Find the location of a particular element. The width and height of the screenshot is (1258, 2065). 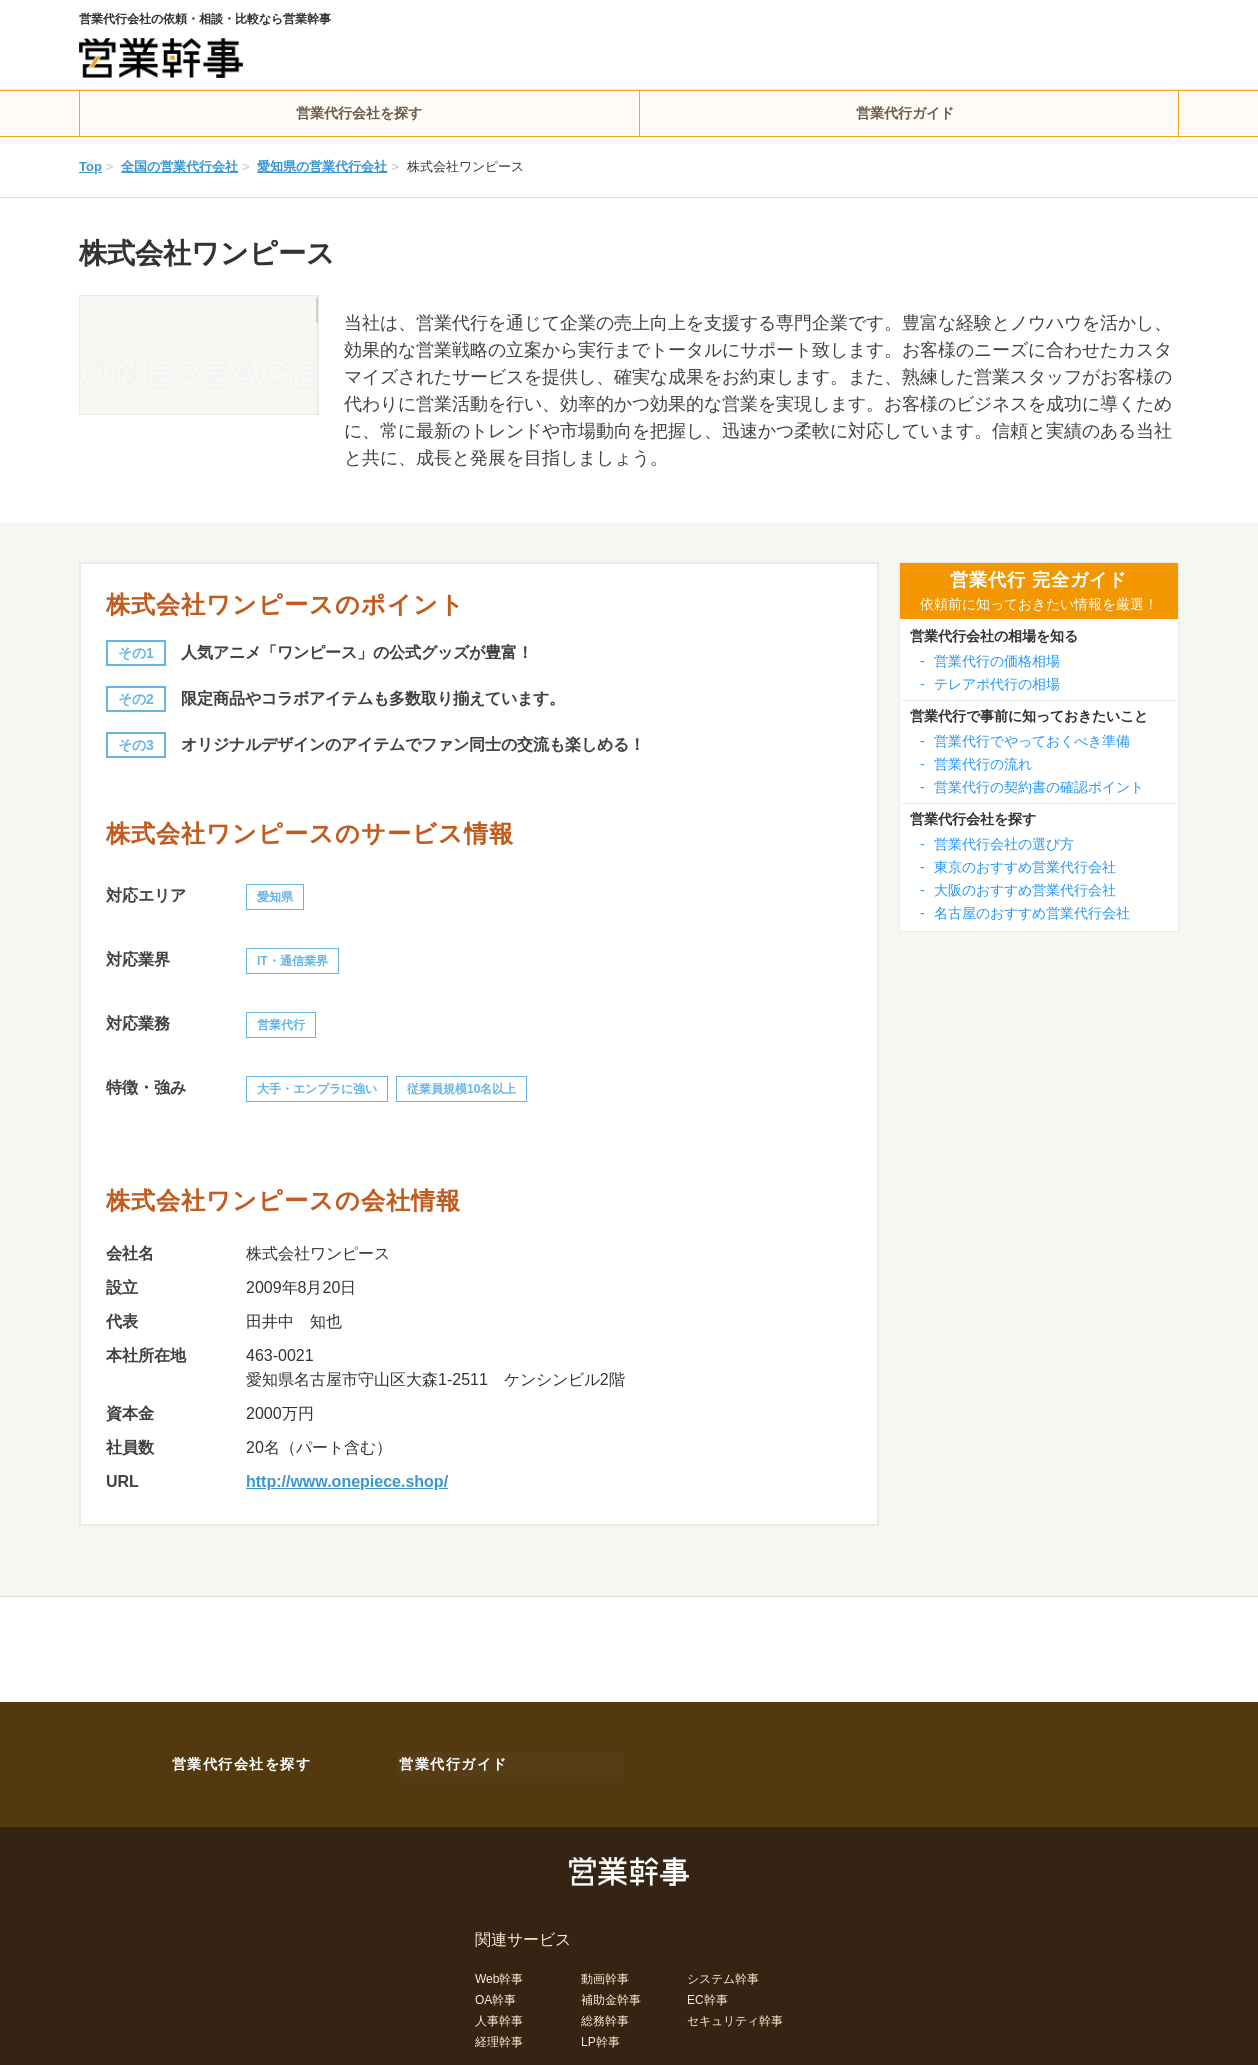

セキュリティ幹事 is located at coordinates (735, 2017).